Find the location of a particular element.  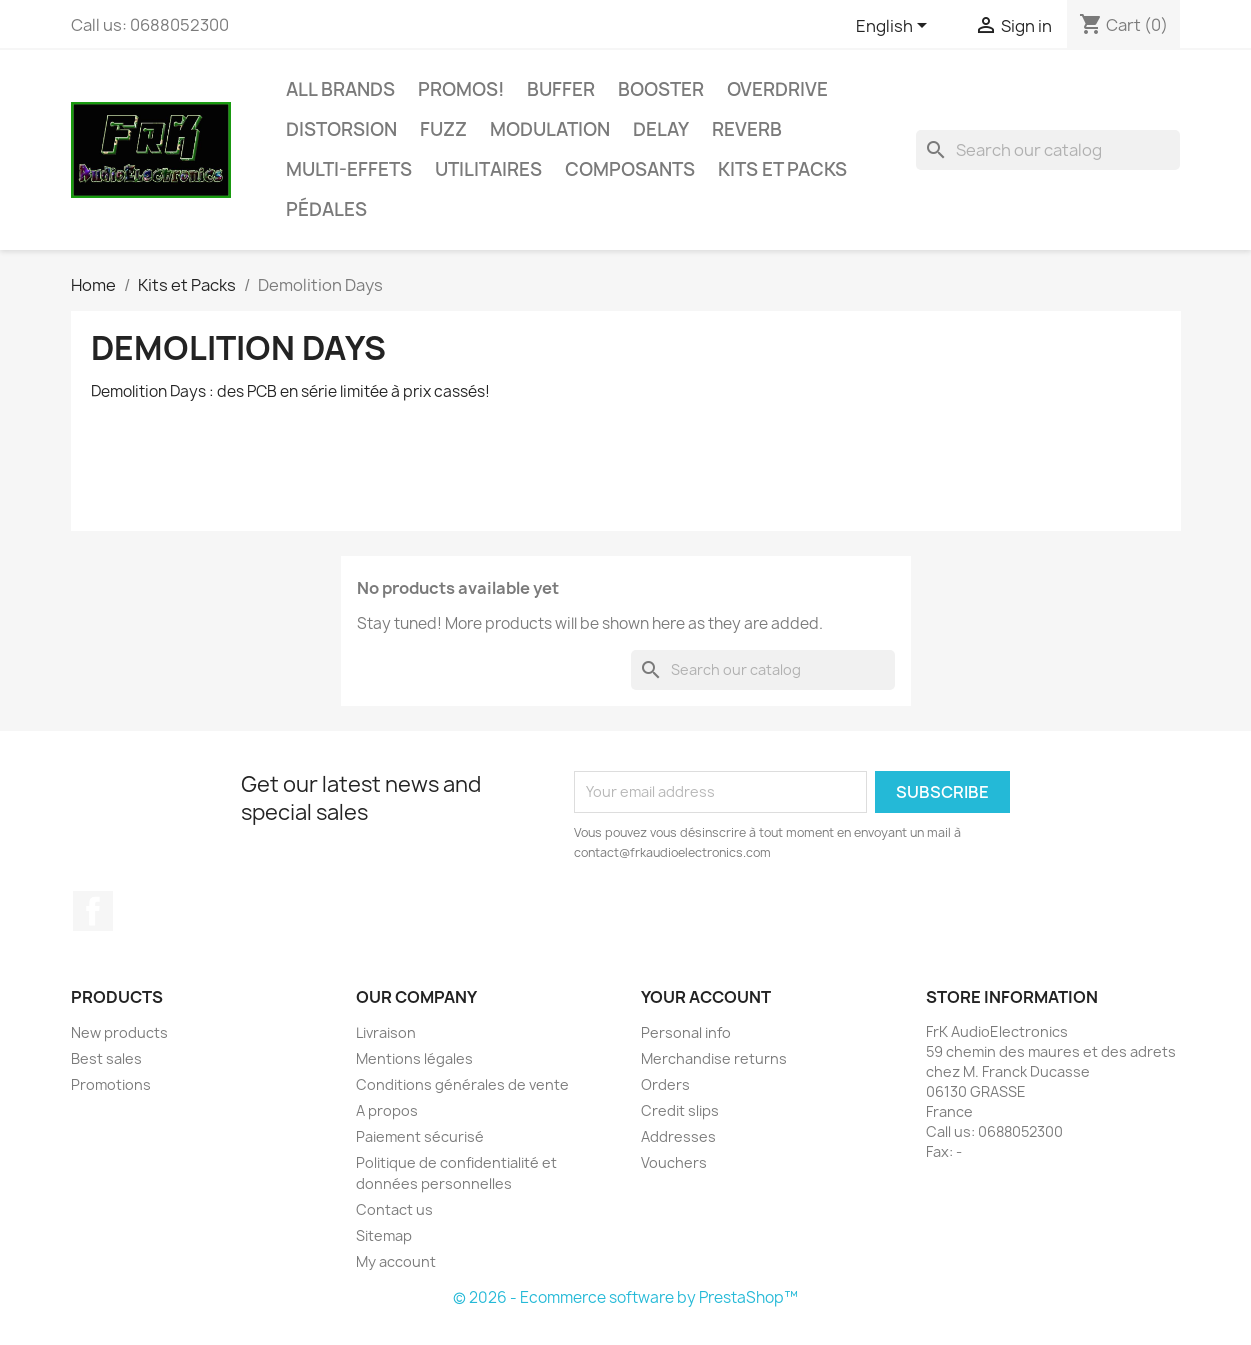

Mentions légales is located at coordinates (414, 1058).